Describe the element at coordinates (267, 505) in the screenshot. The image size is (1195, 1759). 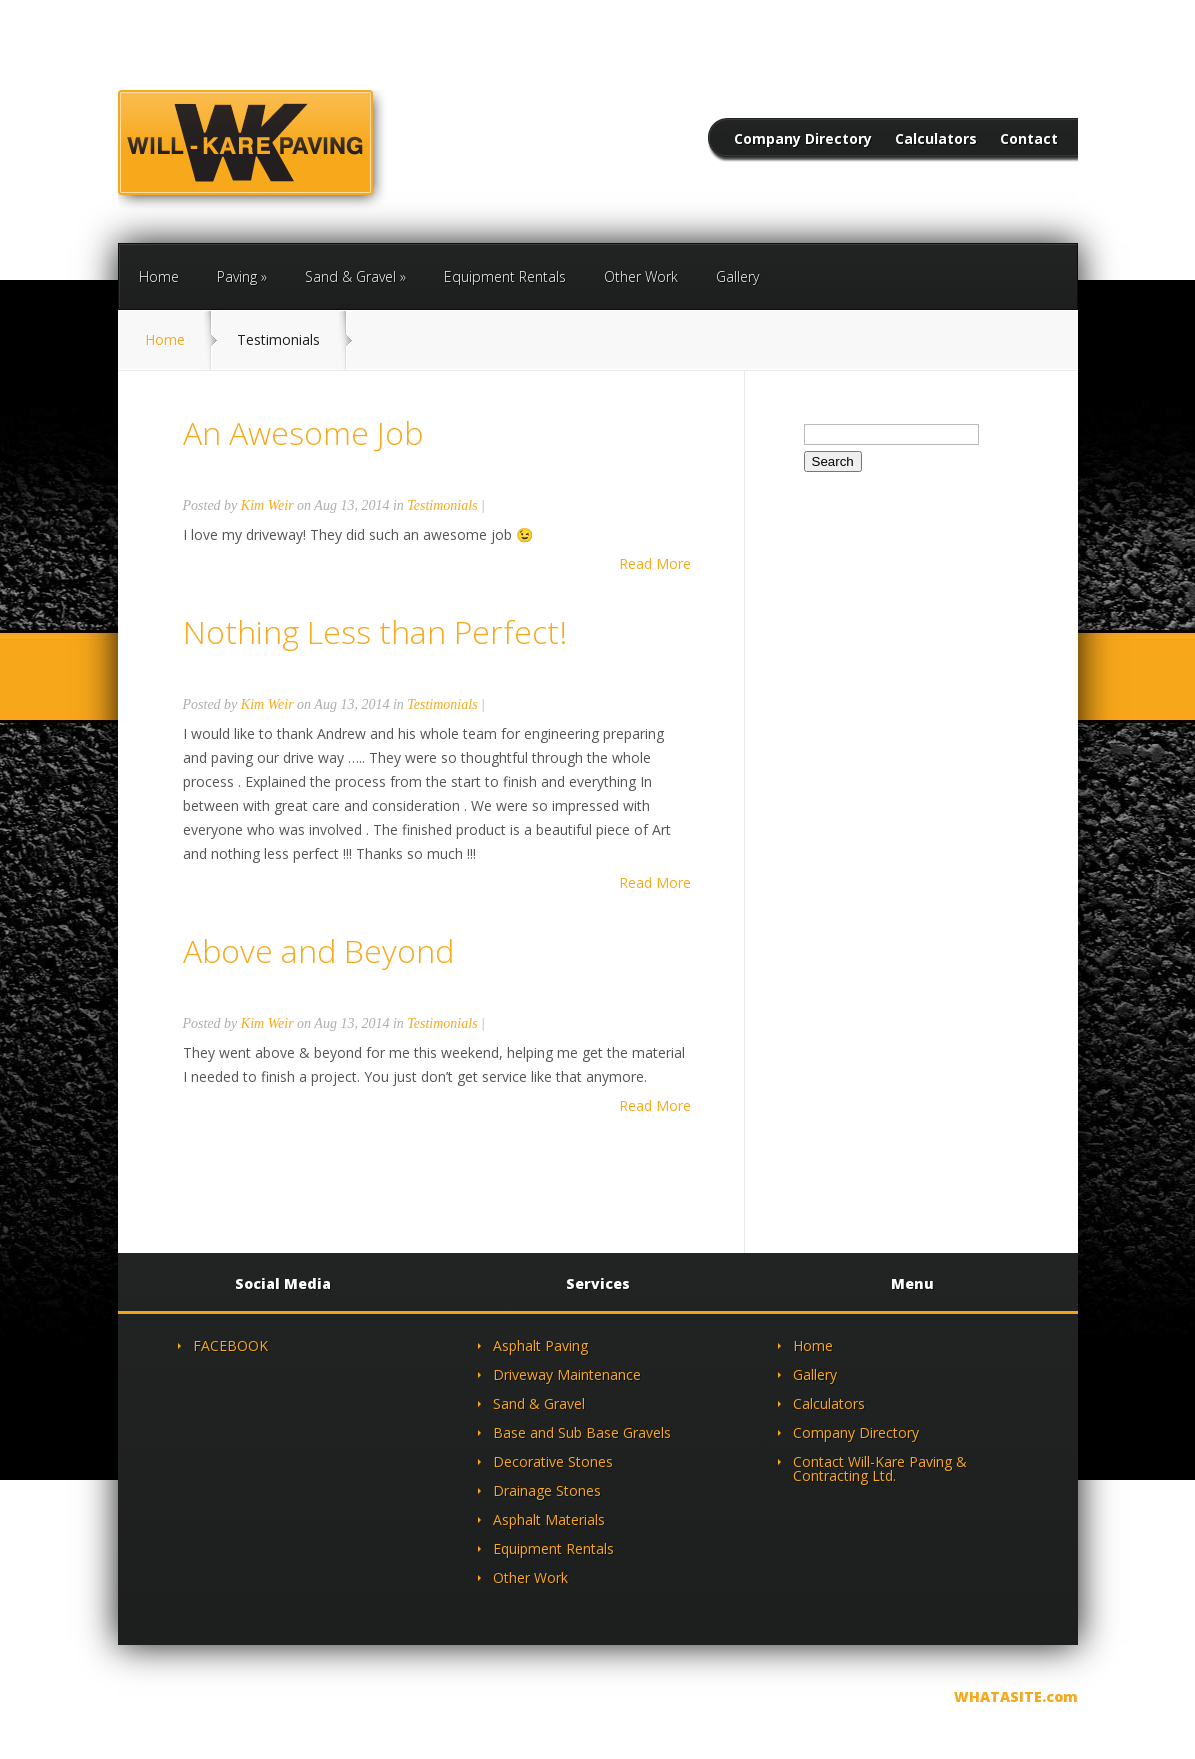
I see `Kim Weir` at that location.